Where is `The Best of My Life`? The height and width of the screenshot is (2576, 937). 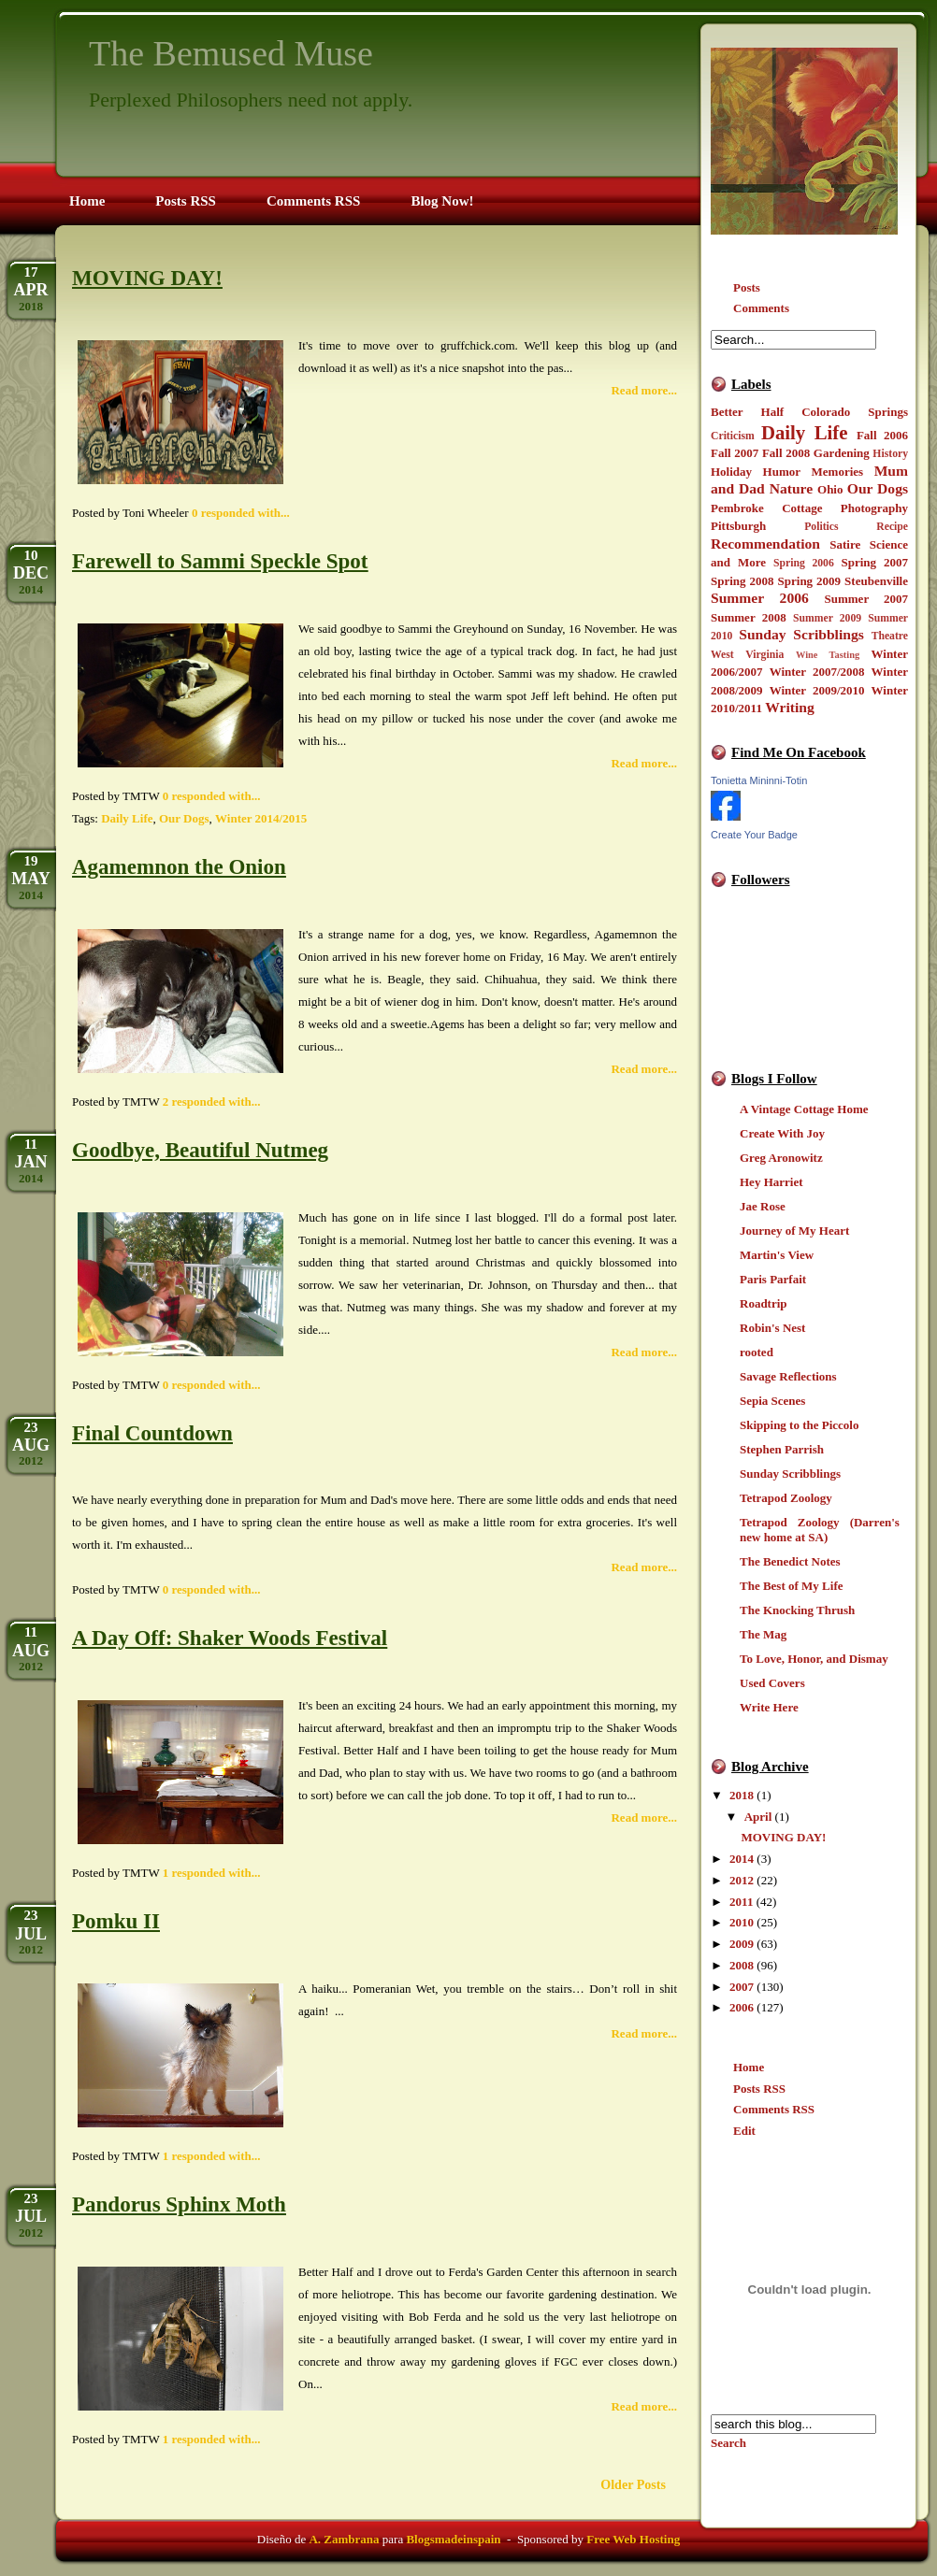
The Best of My Life is located at coordinates (791, 1586).